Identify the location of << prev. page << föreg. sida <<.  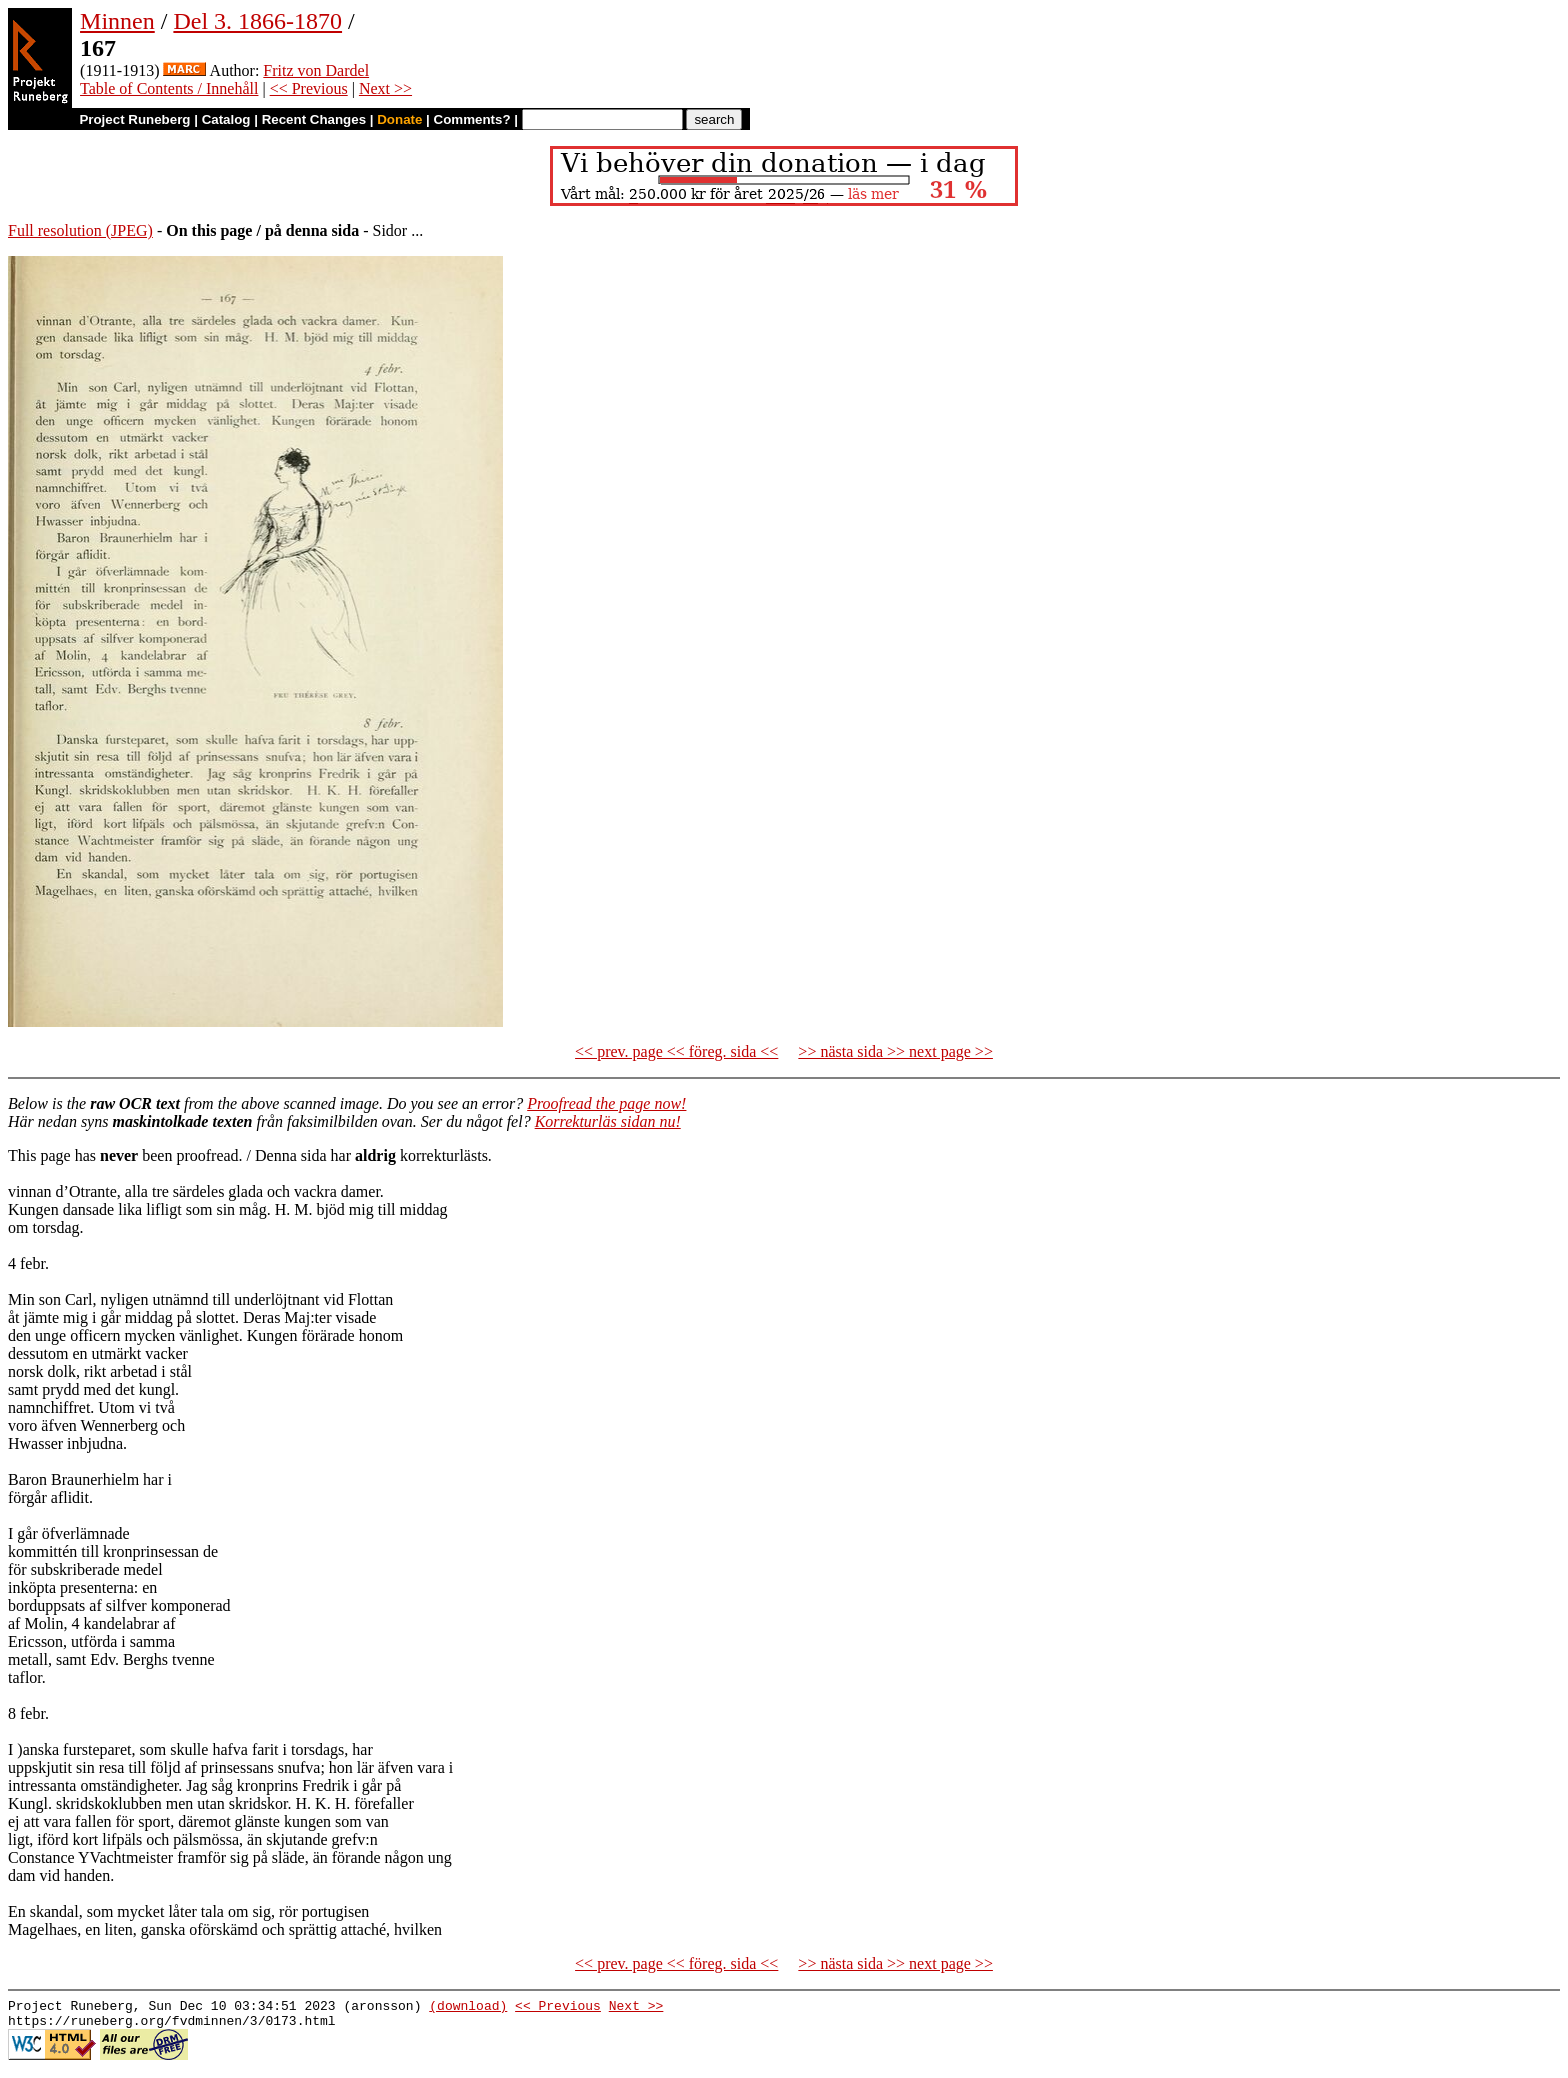
(676, 1051).